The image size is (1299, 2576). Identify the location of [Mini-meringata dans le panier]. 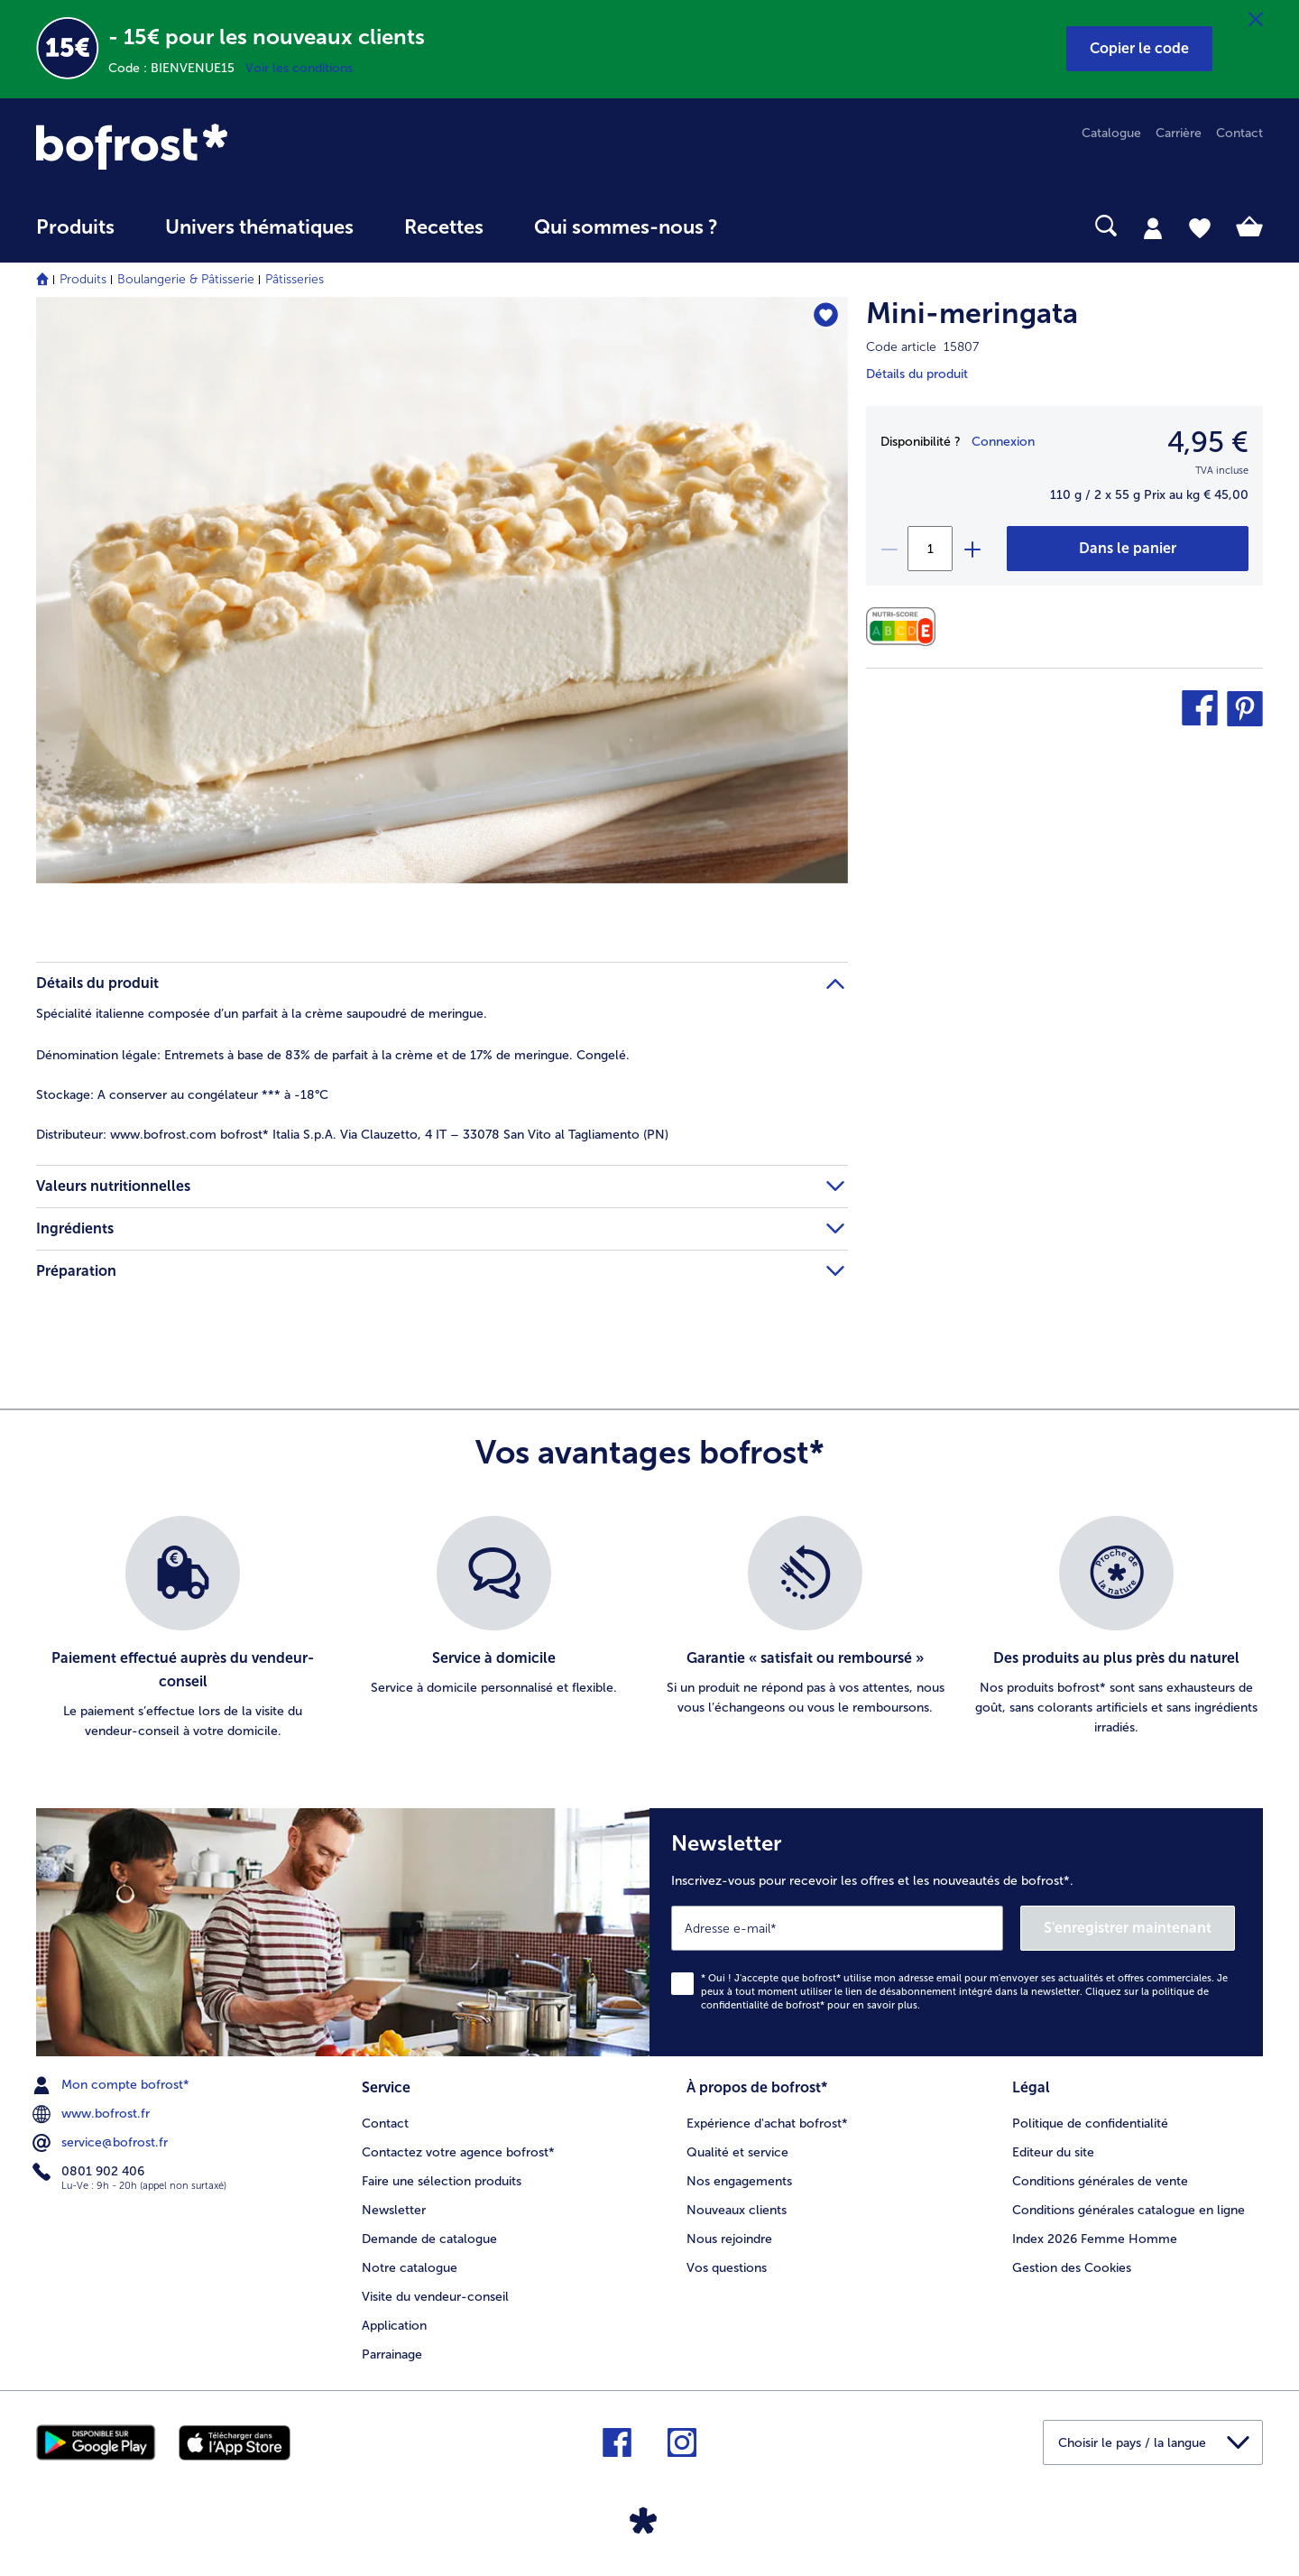
(1127, 548).